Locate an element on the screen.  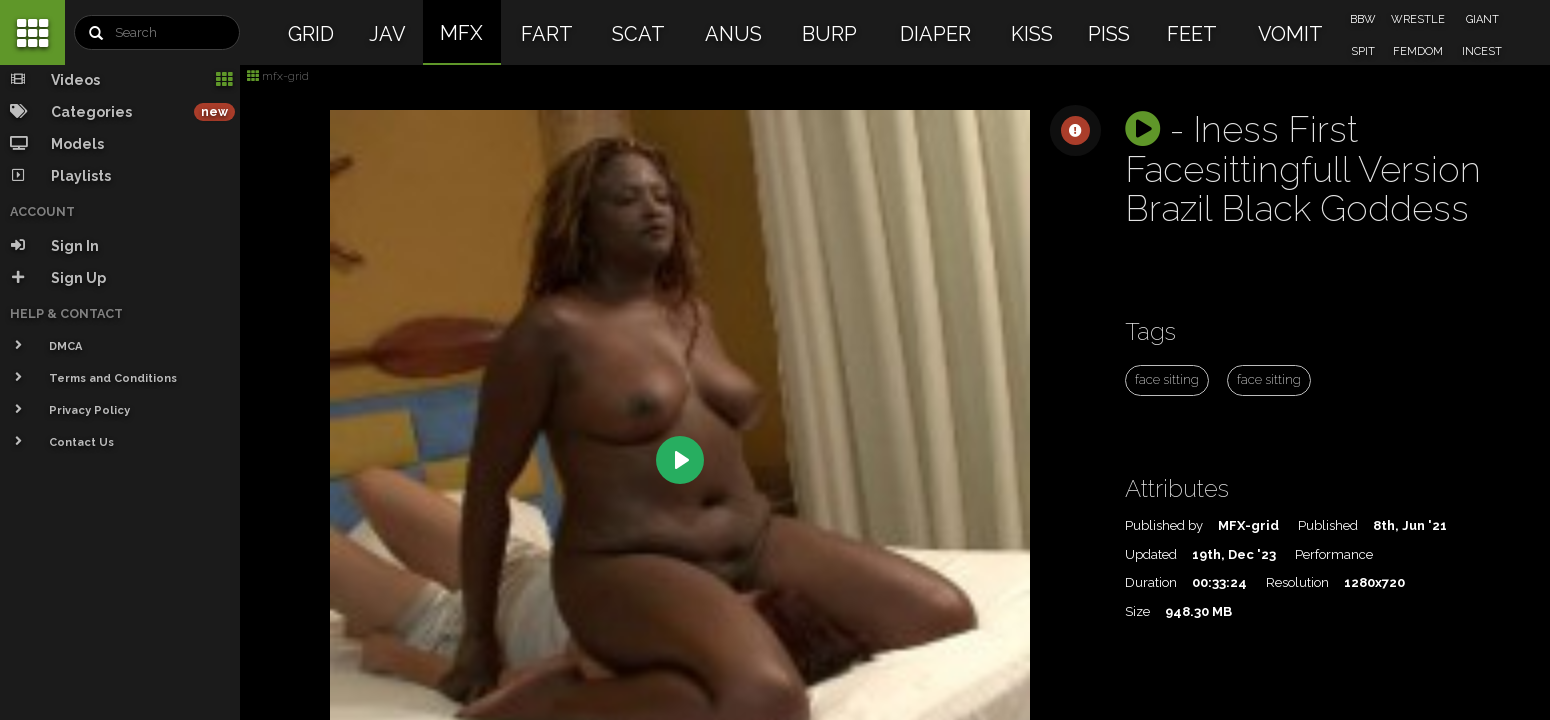
JAV is located at coordinates (387, 34).